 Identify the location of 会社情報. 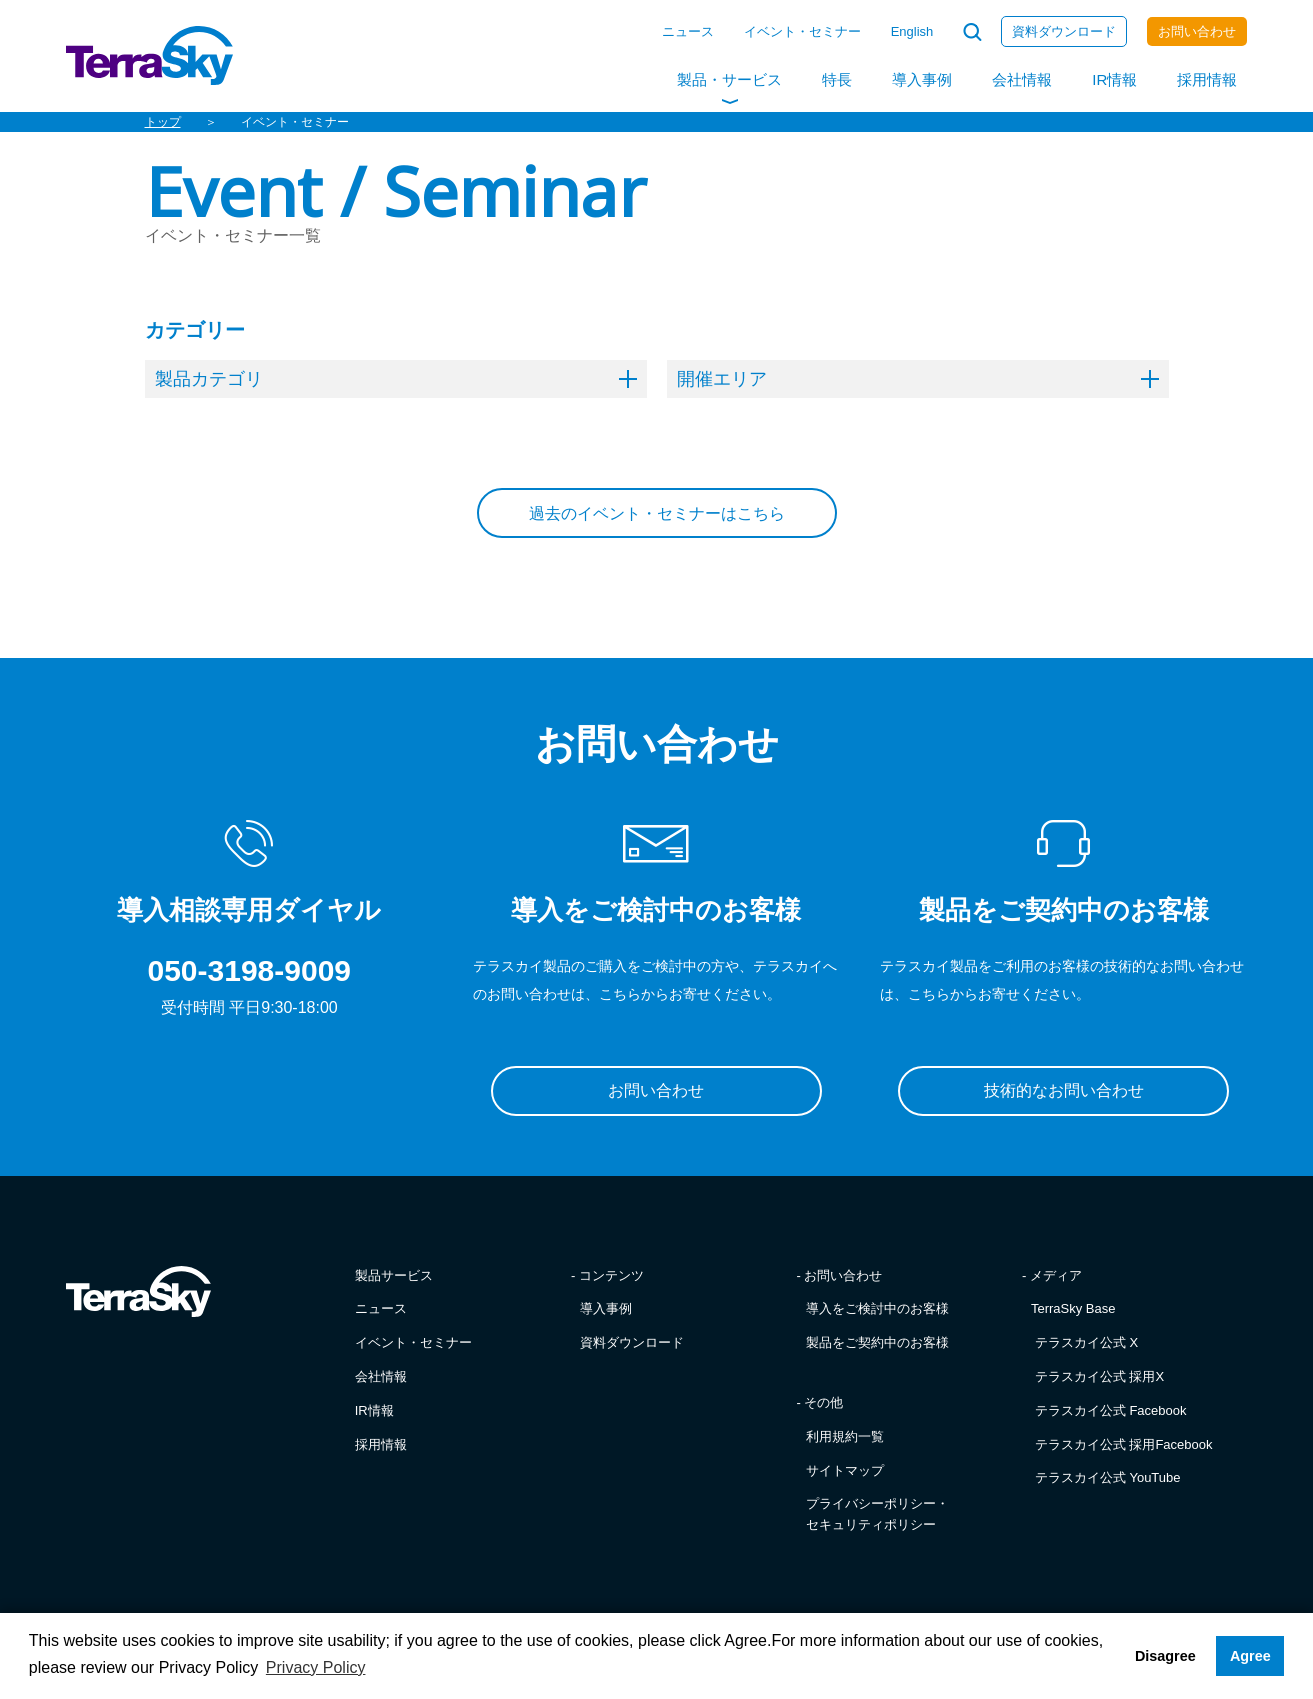
(1022, 79).